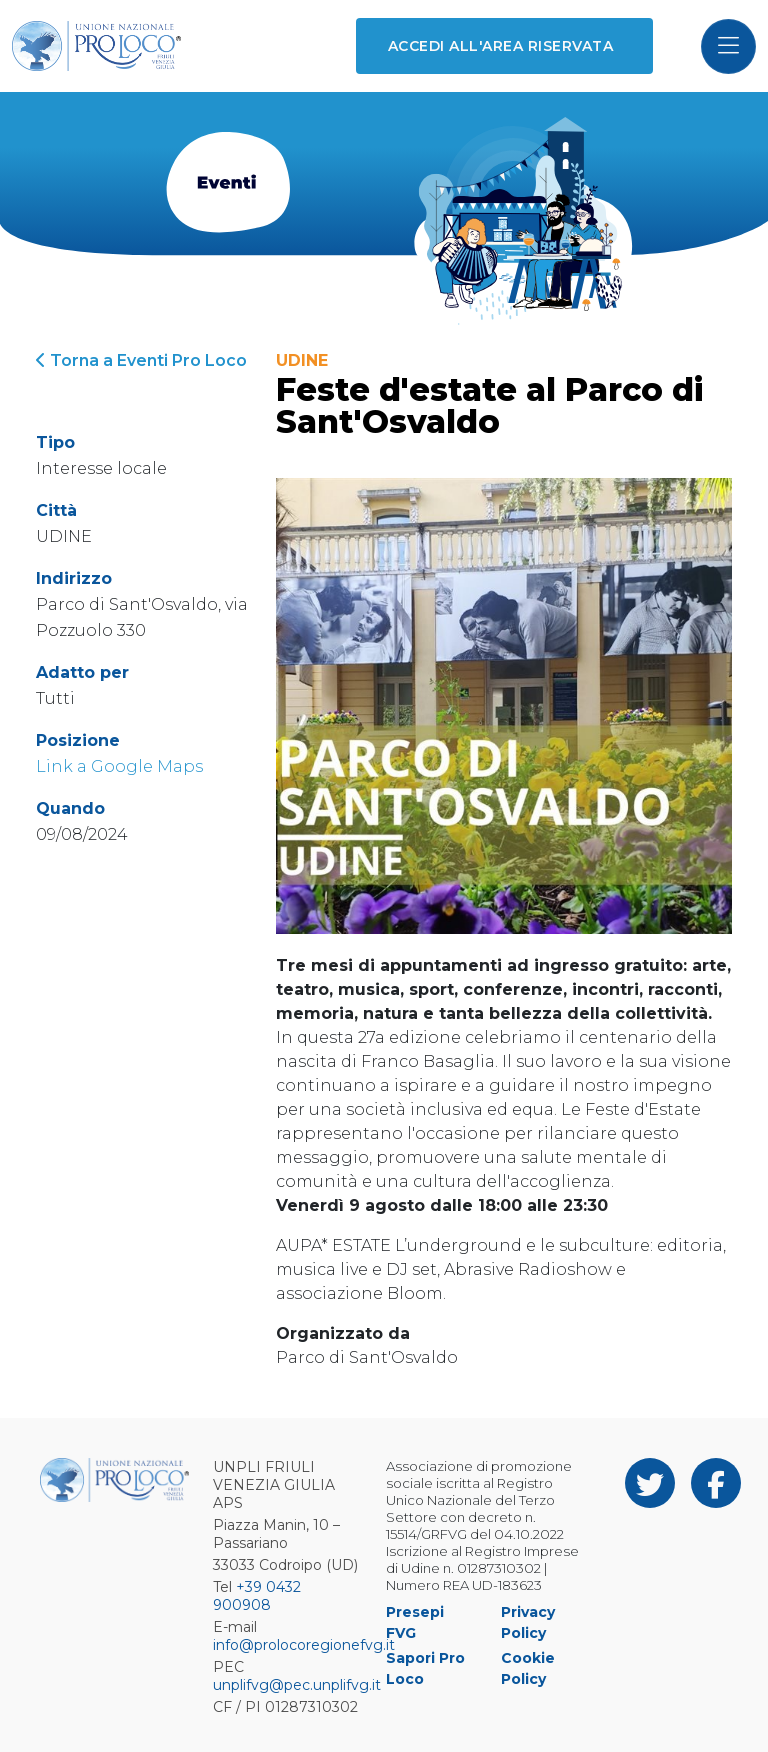 This screenshot has height=1752, width=768. I want to click on Link a Google Maps, so click(119, 766).